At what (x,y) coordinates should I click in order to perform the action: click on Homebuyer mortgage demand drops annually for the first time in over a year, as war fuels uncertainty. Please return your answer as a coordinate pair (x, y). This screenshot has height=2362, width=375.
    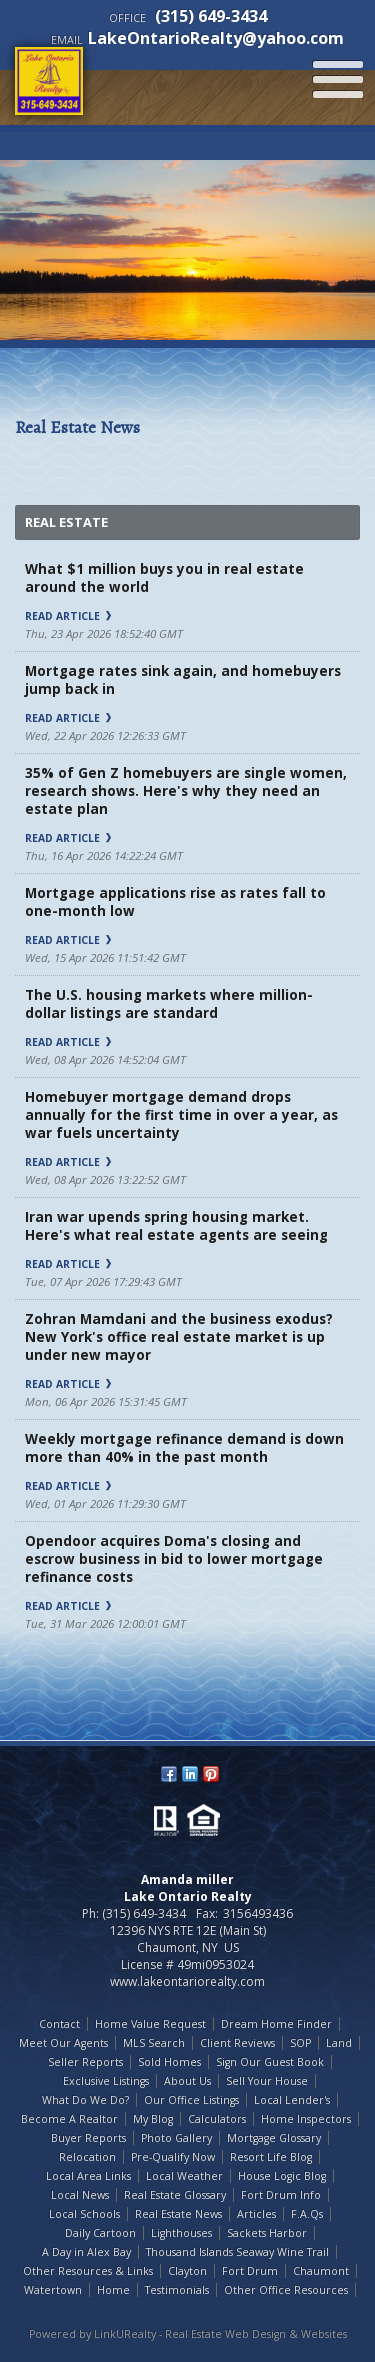
    Looking at the image, I should click on (181, 1115).